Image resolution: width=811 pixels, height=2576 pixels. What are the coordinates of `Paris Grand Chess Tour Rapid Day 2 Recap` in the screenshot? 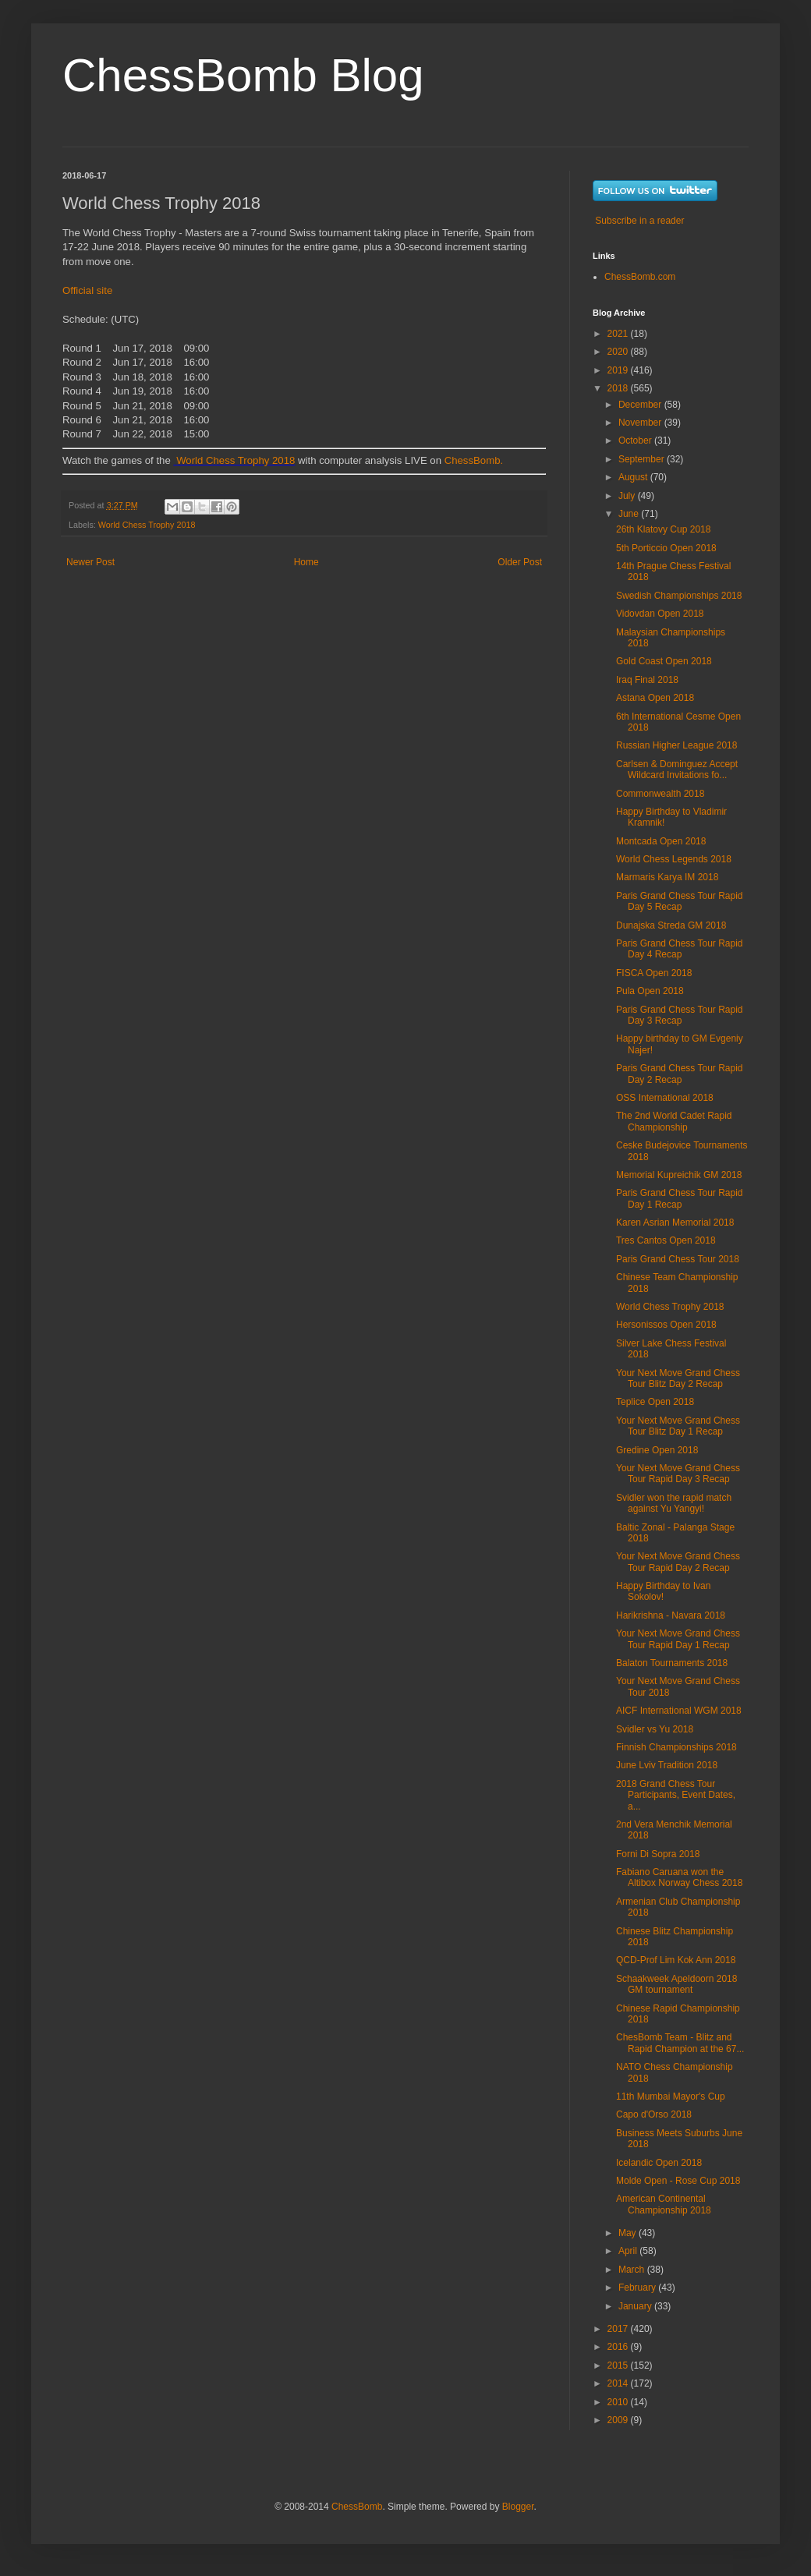 It's located at (679, 1074).